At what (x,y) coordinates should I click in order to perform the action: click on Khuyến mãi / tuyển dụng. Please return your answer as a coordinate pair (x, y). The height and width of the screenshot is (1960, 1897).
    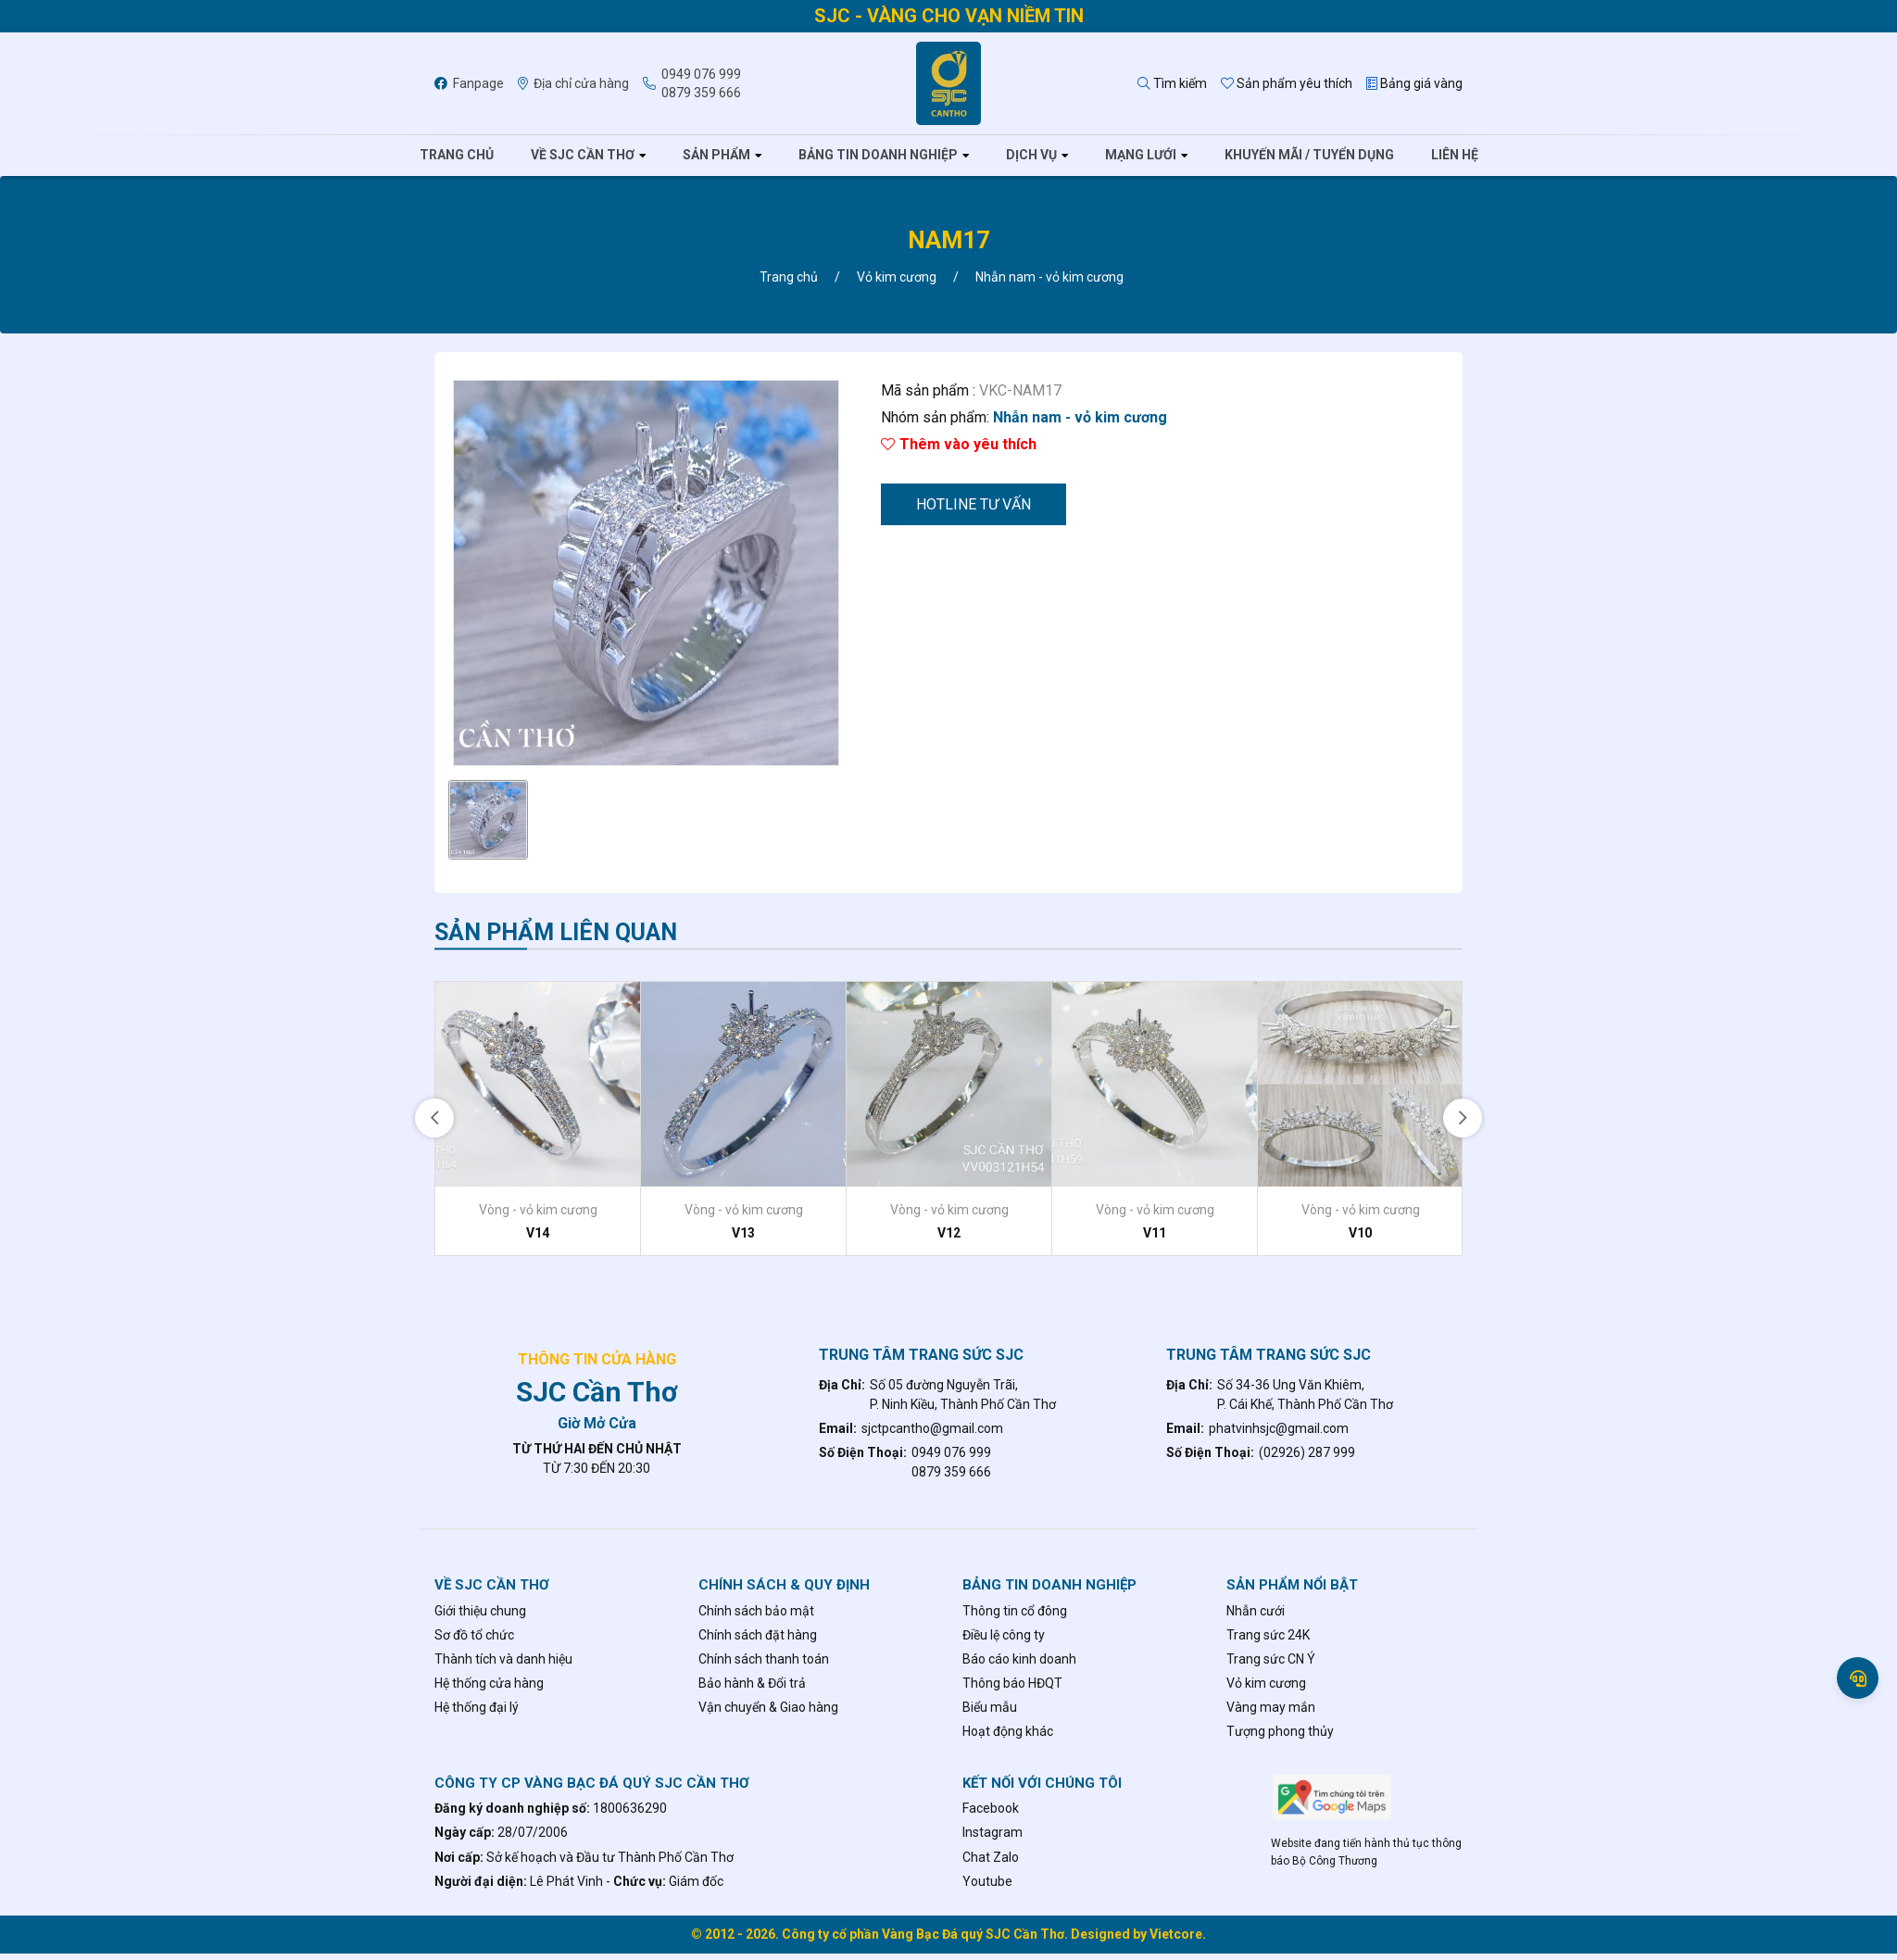
    Looking at the image, I should click on (1309, 154).